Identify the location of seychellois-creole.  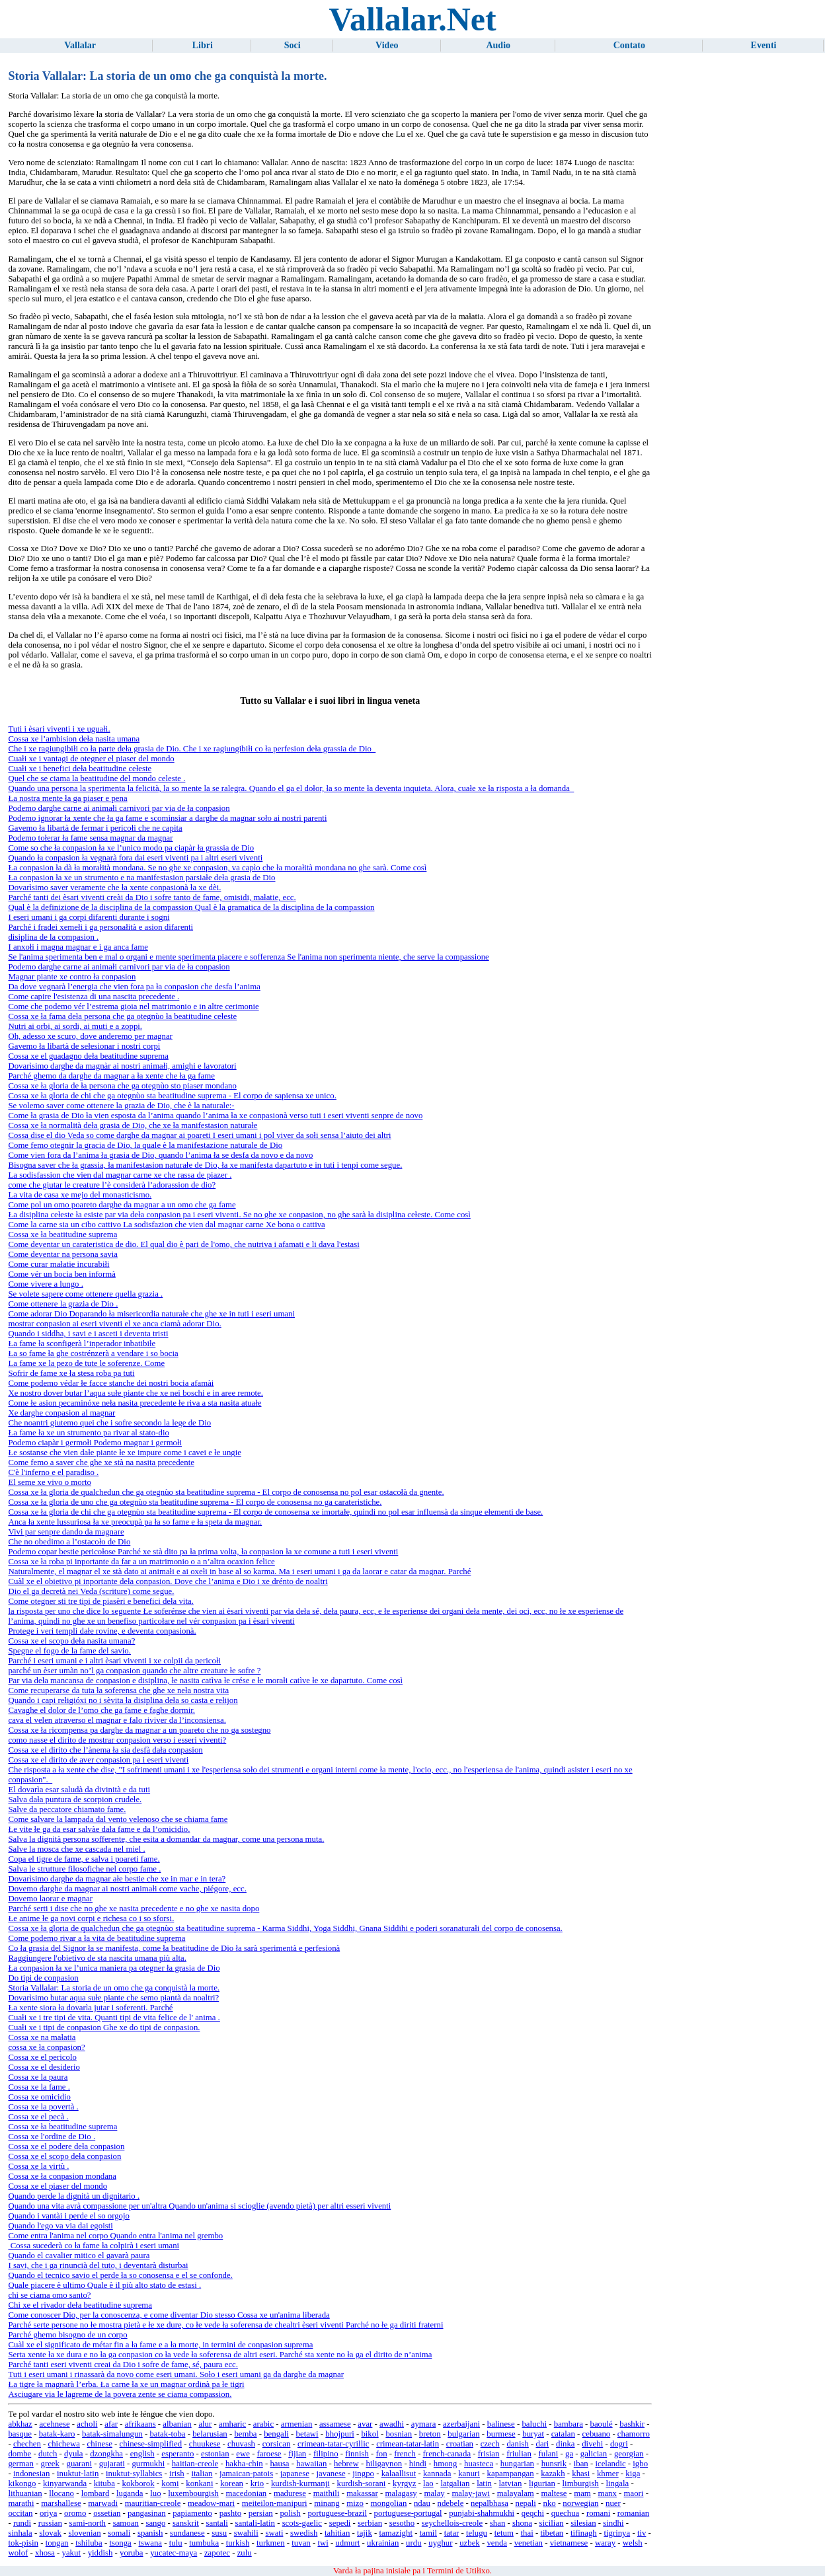
(452, 2523).